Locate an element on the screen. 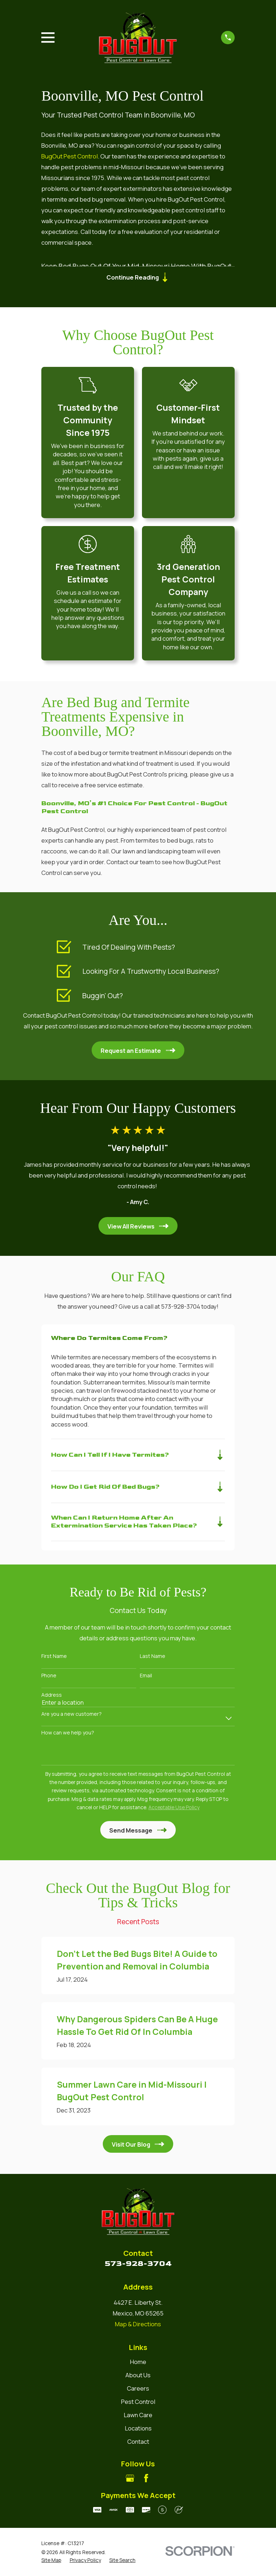 The image size is (276, 2576). About Us is located at coordinates (138, 2377).